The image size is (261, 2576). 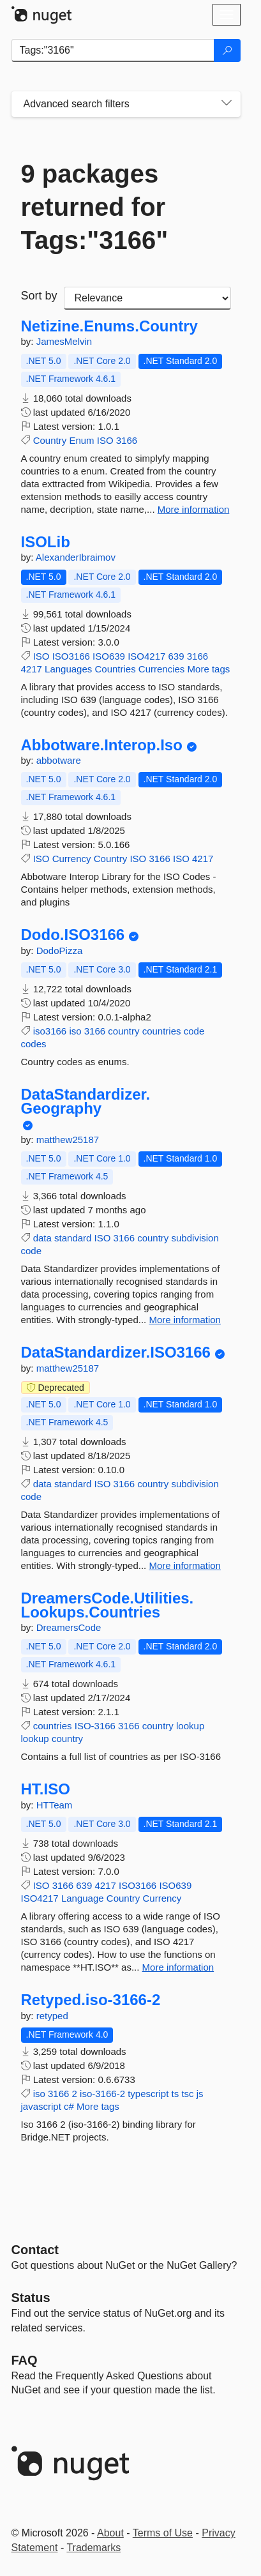 I want to click on More tags, so click(x=209, y=668).